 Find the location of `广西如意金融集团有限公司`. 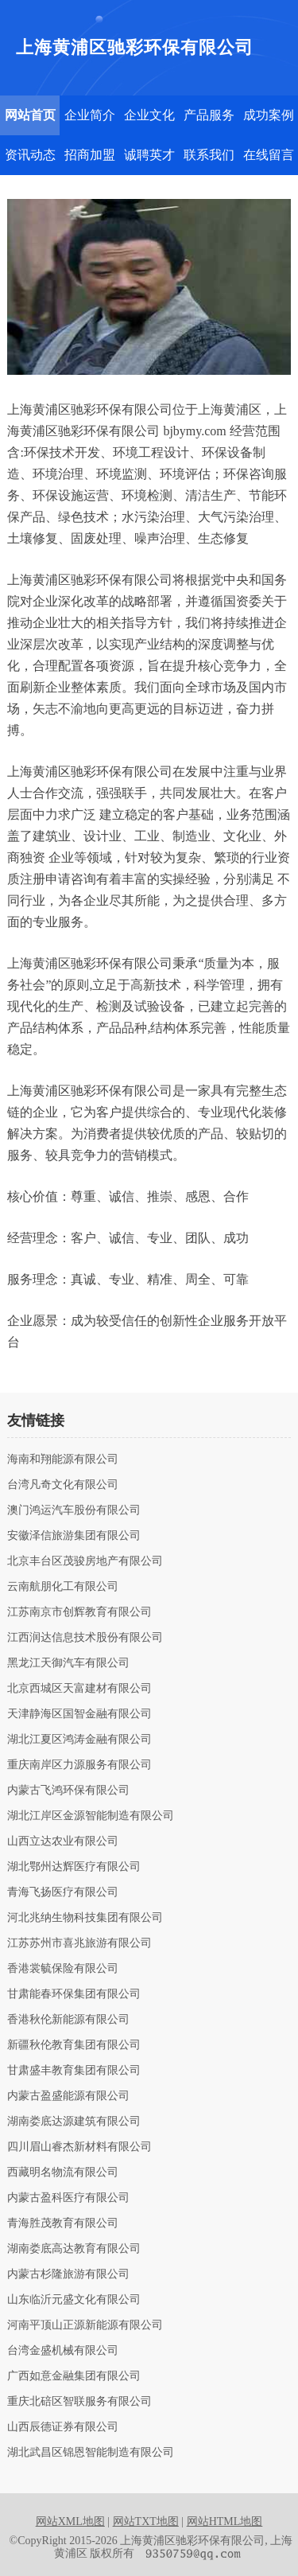

广西如意金融集团有限公司 is located at coordinates (74, 2376).